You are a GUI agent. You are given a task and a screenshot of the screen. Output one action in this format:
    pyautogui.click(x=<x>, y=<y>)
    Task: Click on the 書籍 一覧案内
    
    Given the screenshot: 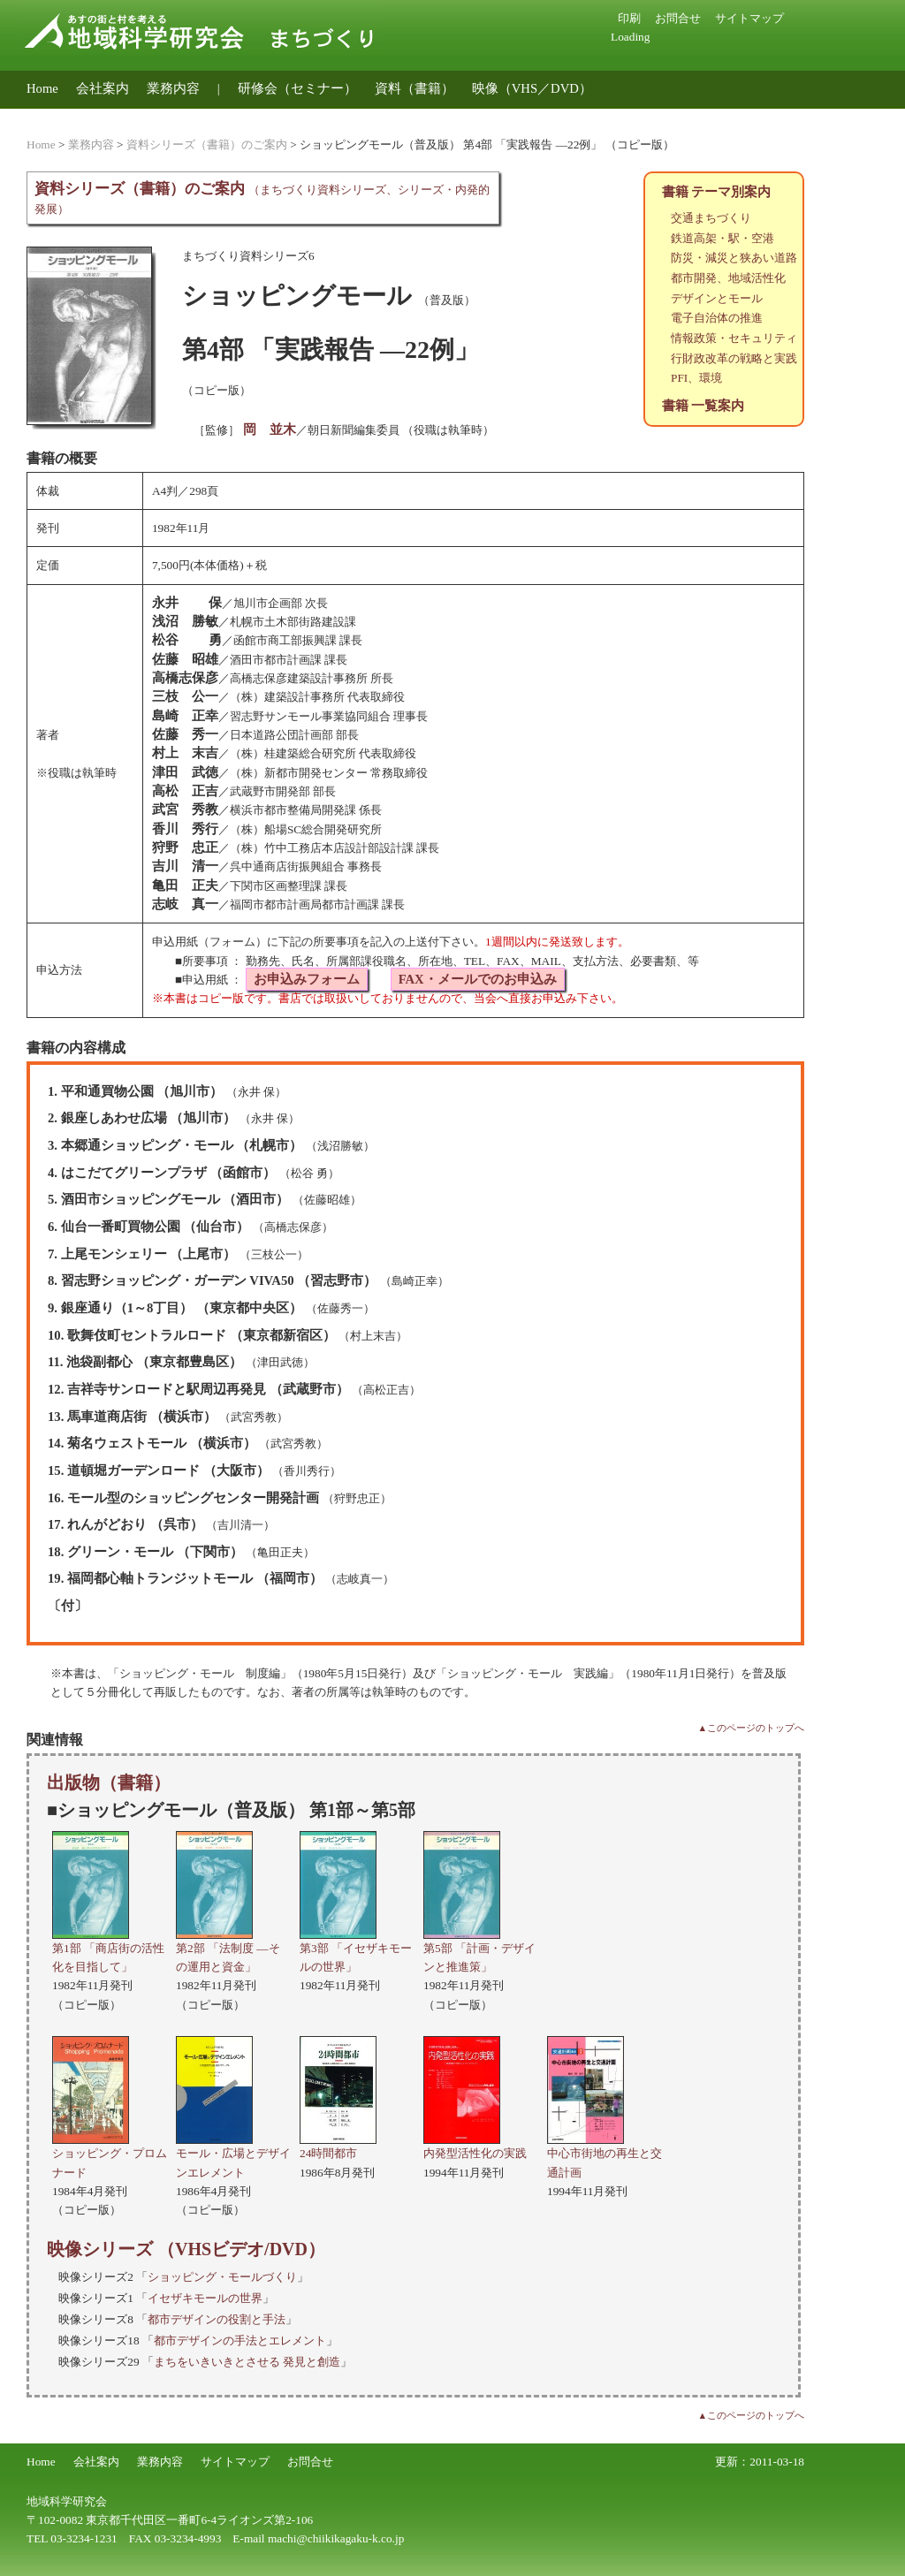 What is the action you would take?
    pyautogui.click(x=703, y=406)
    